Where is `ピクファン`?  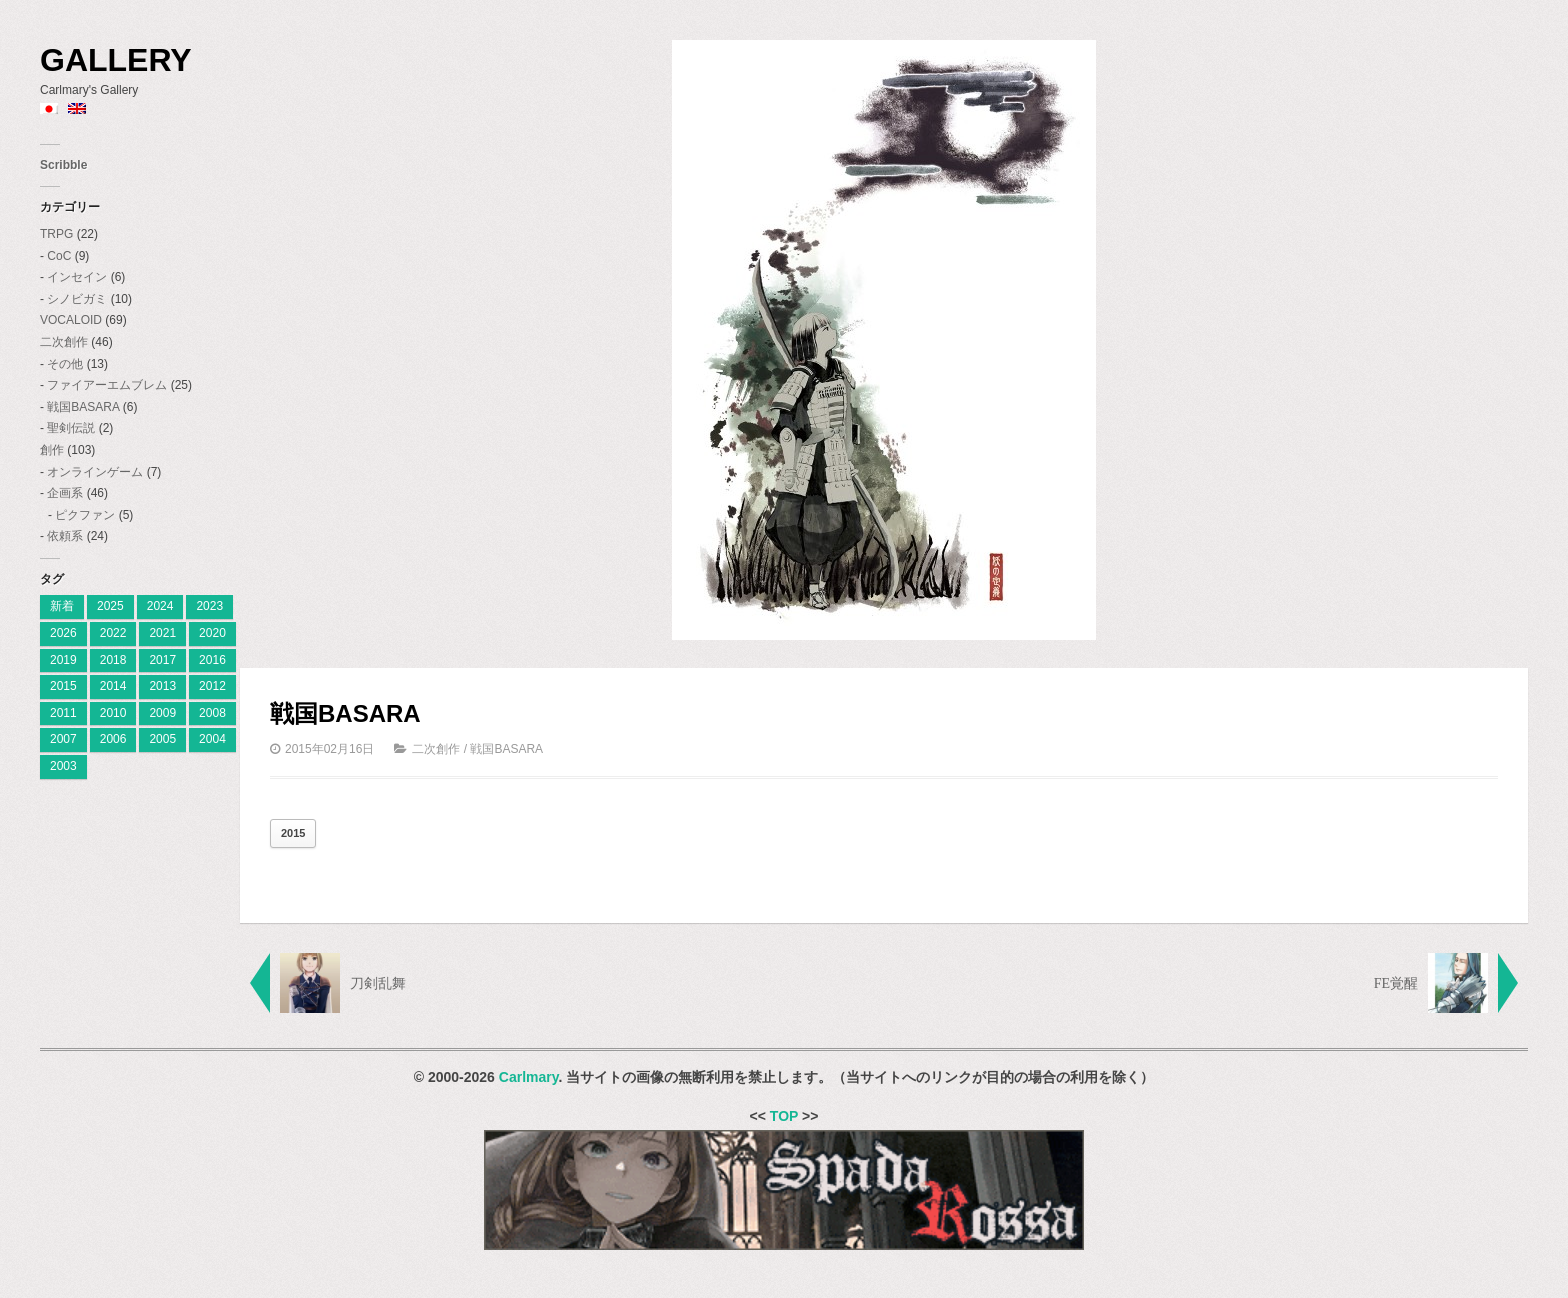 ピクファン is located at coordinates (85, 515).